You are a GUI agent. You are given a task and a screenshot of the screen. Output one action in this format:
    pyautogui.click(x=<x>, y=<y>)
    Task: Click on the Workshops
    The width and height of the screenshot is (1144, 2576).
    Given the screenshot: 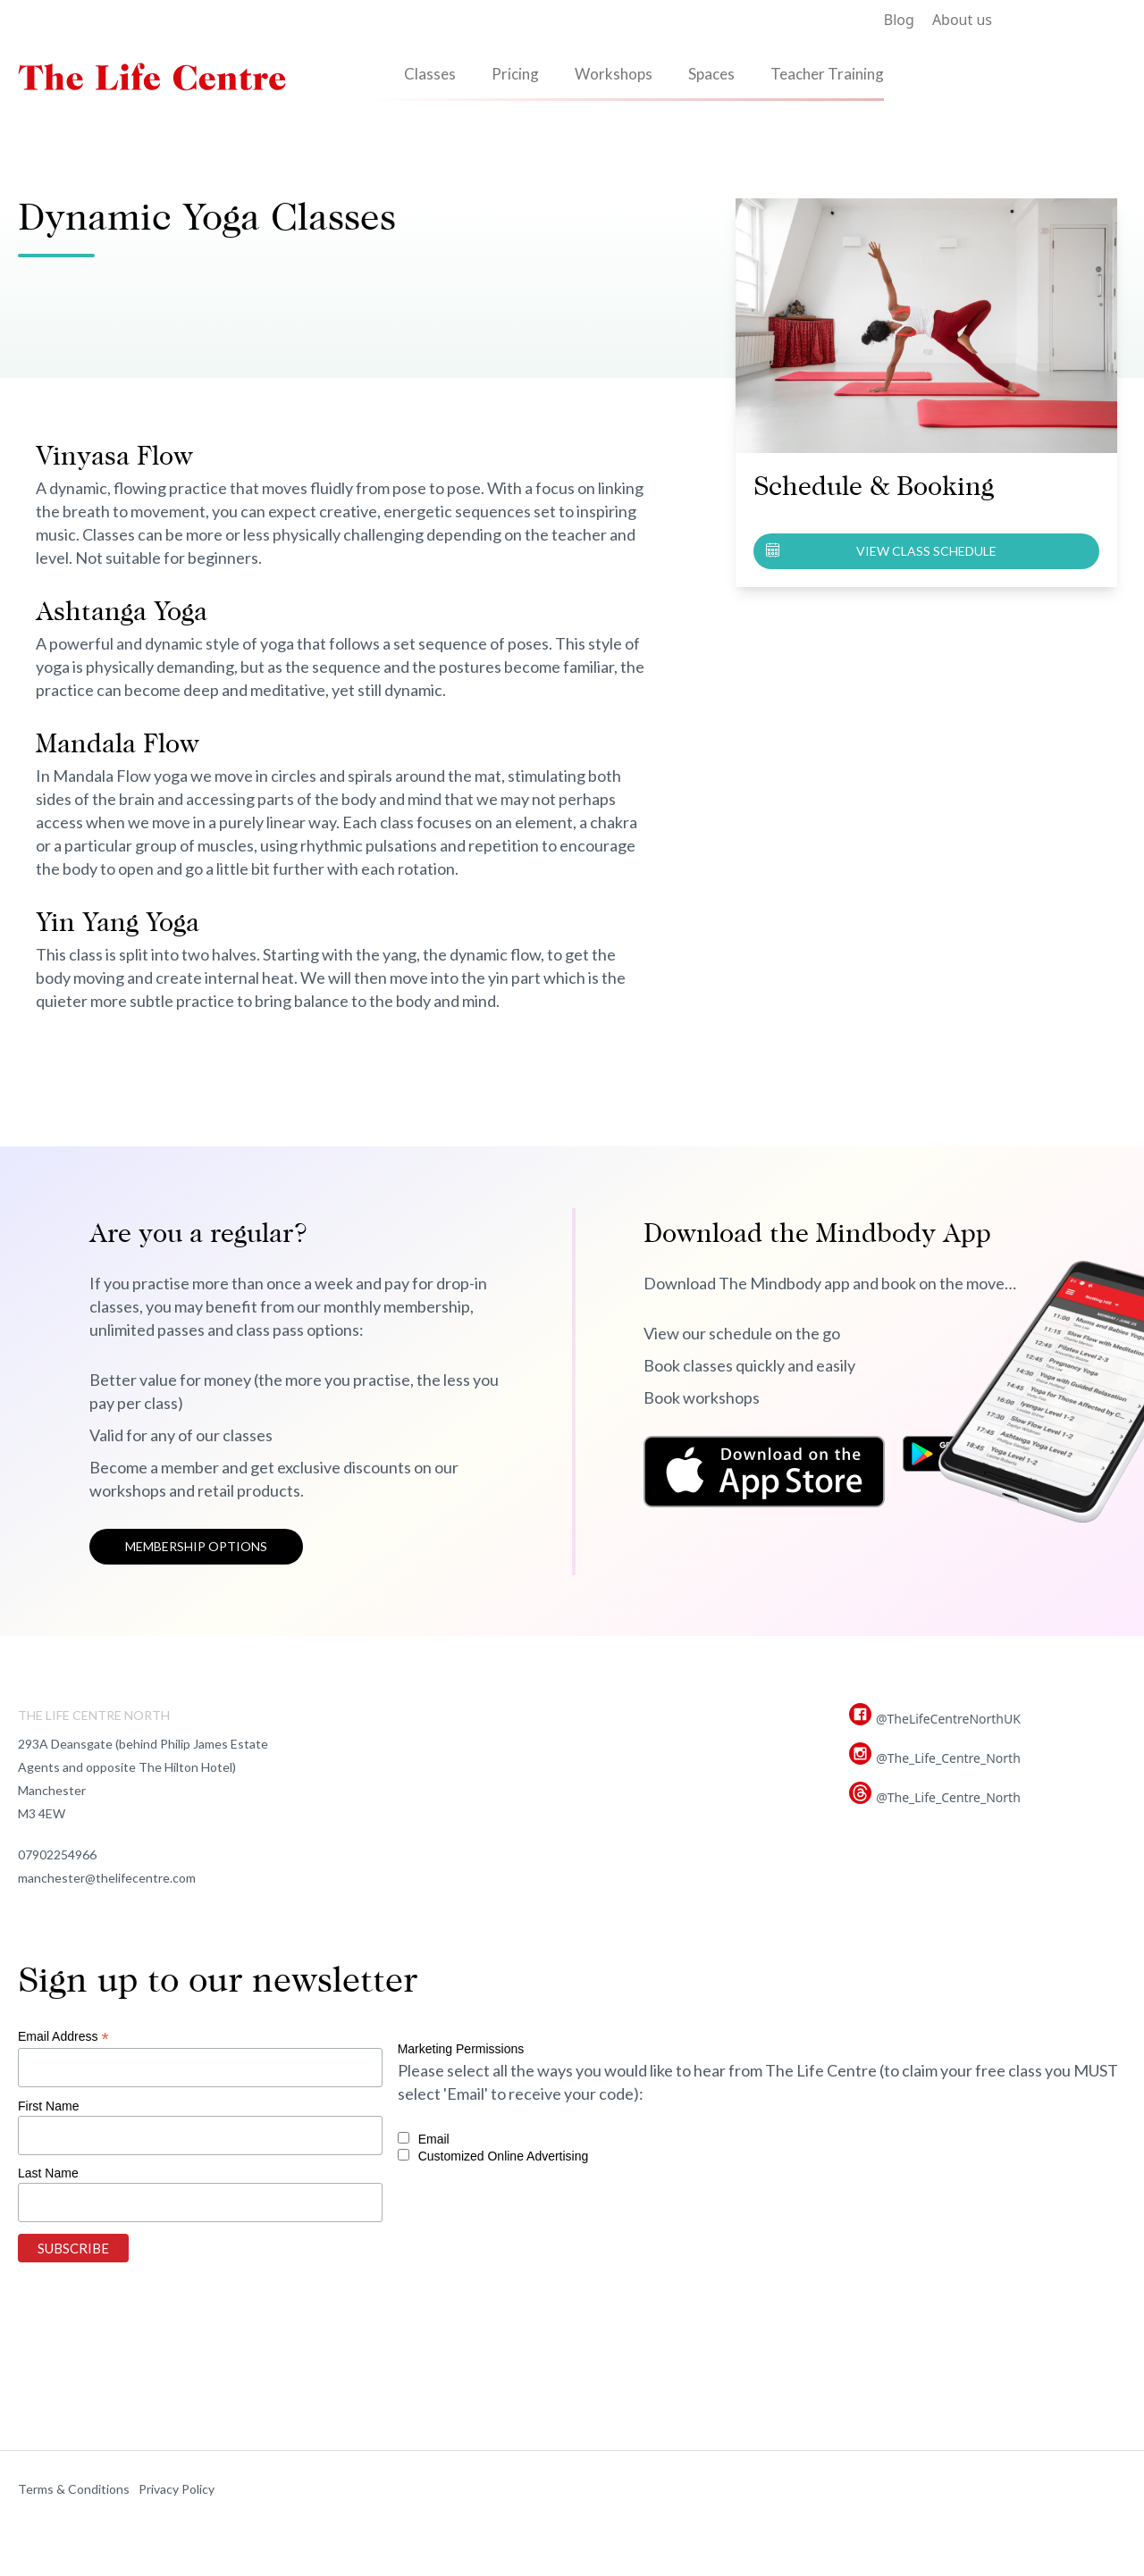 What is the action you would take?
    pyautogui.click(x=613, y=73)
    